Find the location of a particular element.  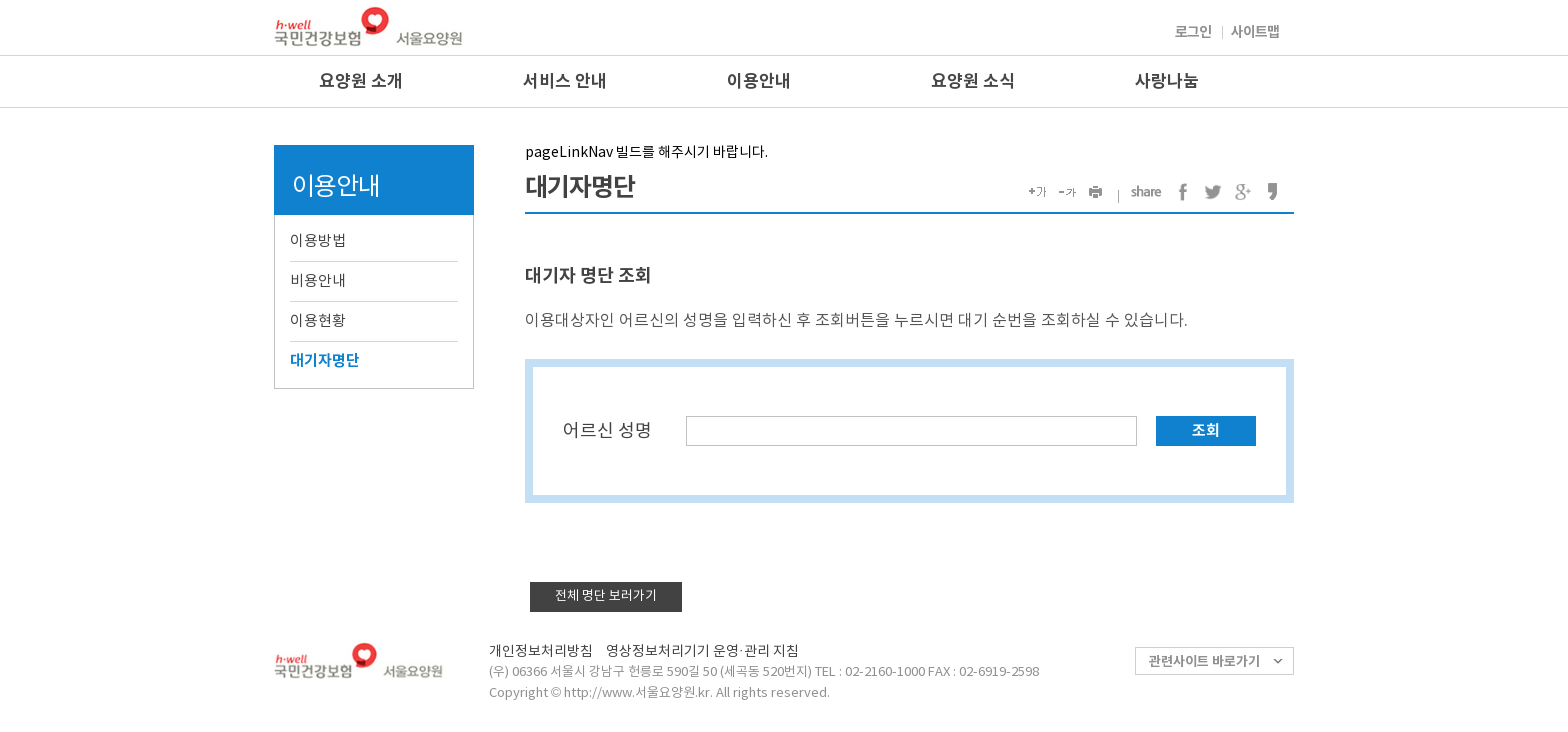

요양원 소개 is located at coordinates (361, 81).